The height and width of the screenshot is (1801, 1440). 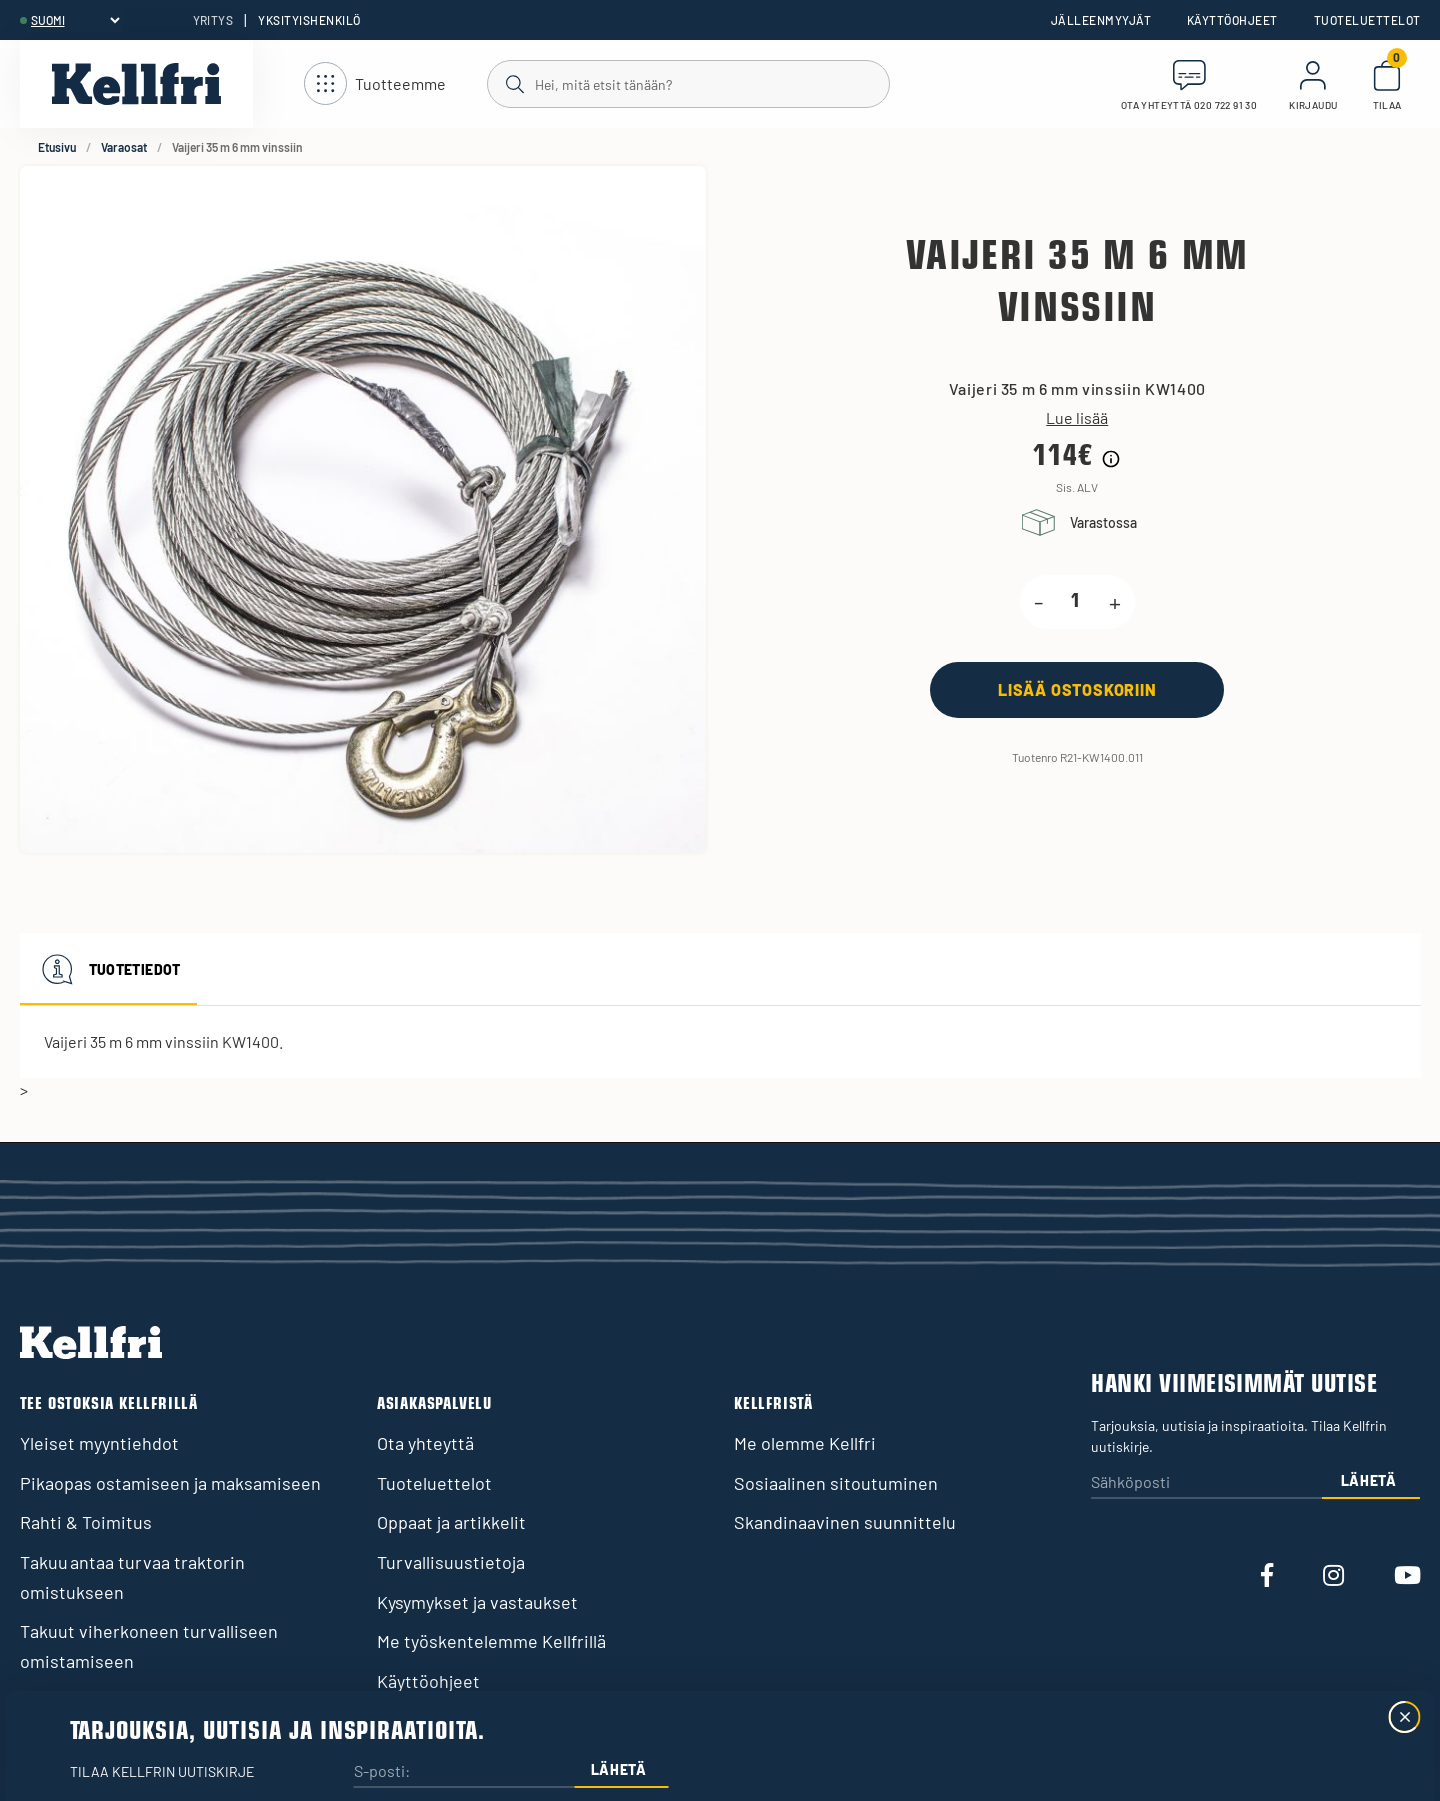 What do you see at coordinates (57, 147) in the screenshot?
I see `Etusivu` at bounding box center [57, 147].